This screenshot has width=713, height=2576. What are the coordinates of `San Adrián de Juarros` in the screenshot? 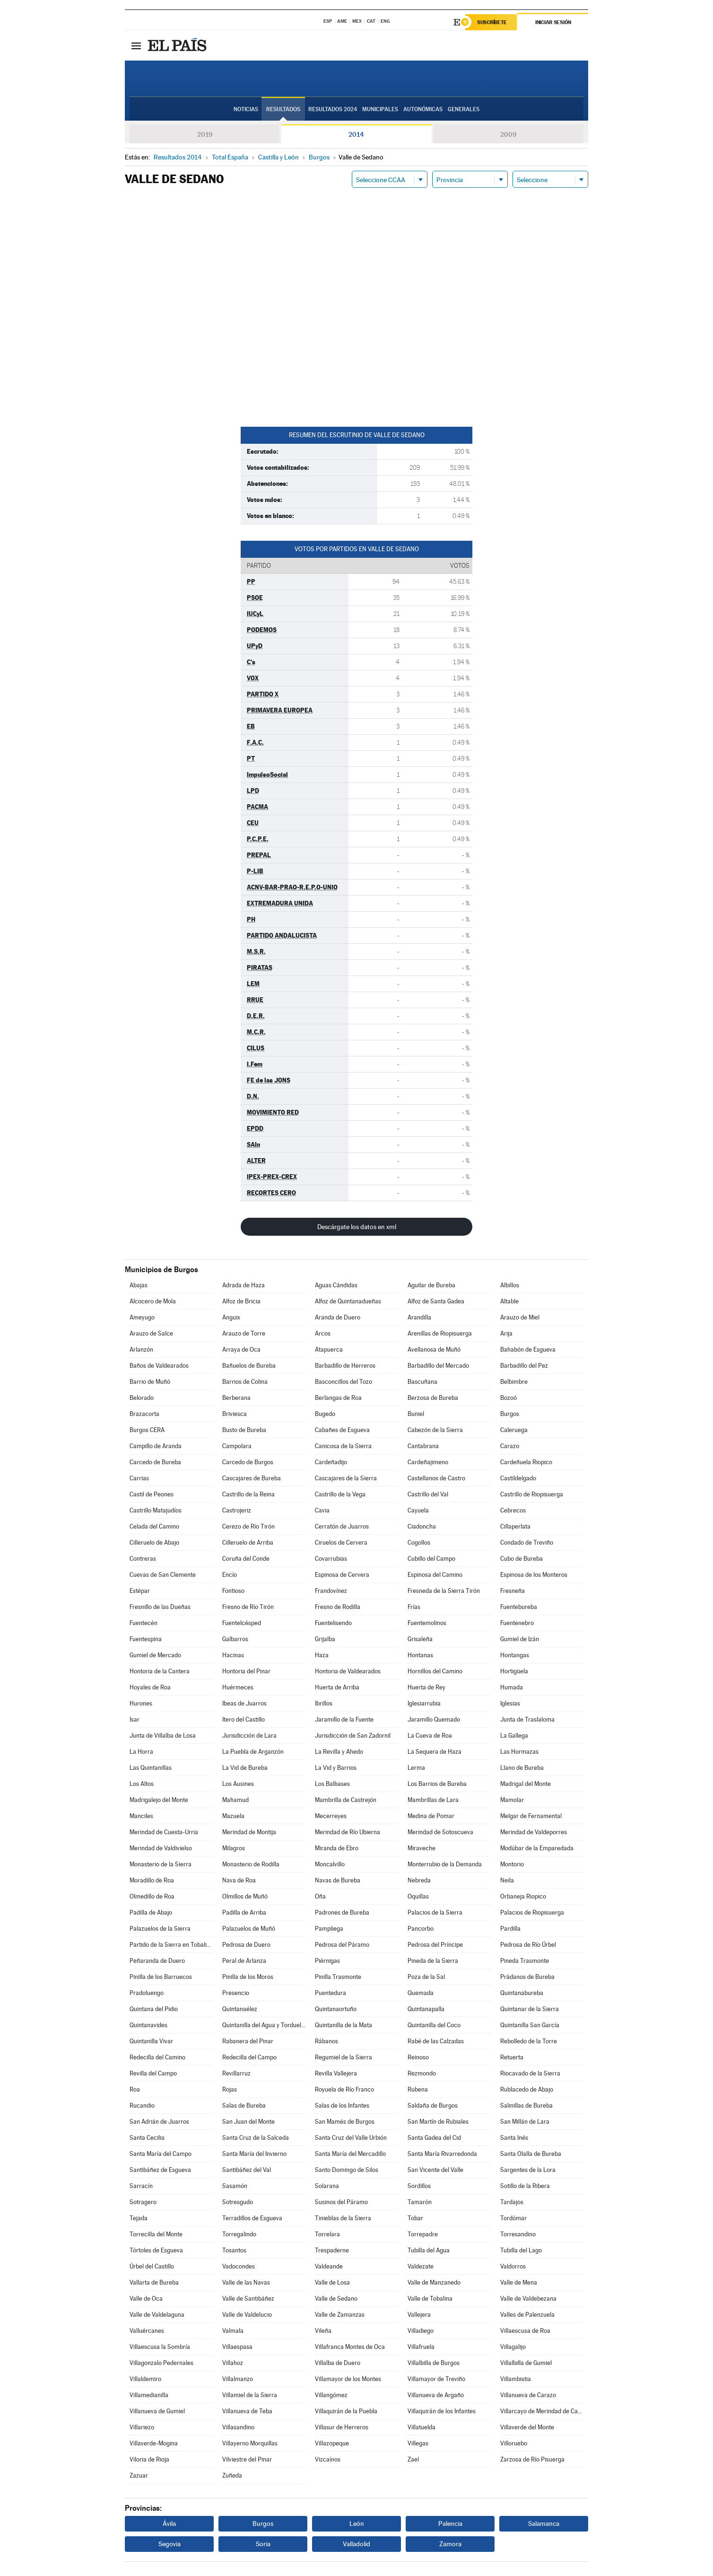 It's located at (159, 2121).